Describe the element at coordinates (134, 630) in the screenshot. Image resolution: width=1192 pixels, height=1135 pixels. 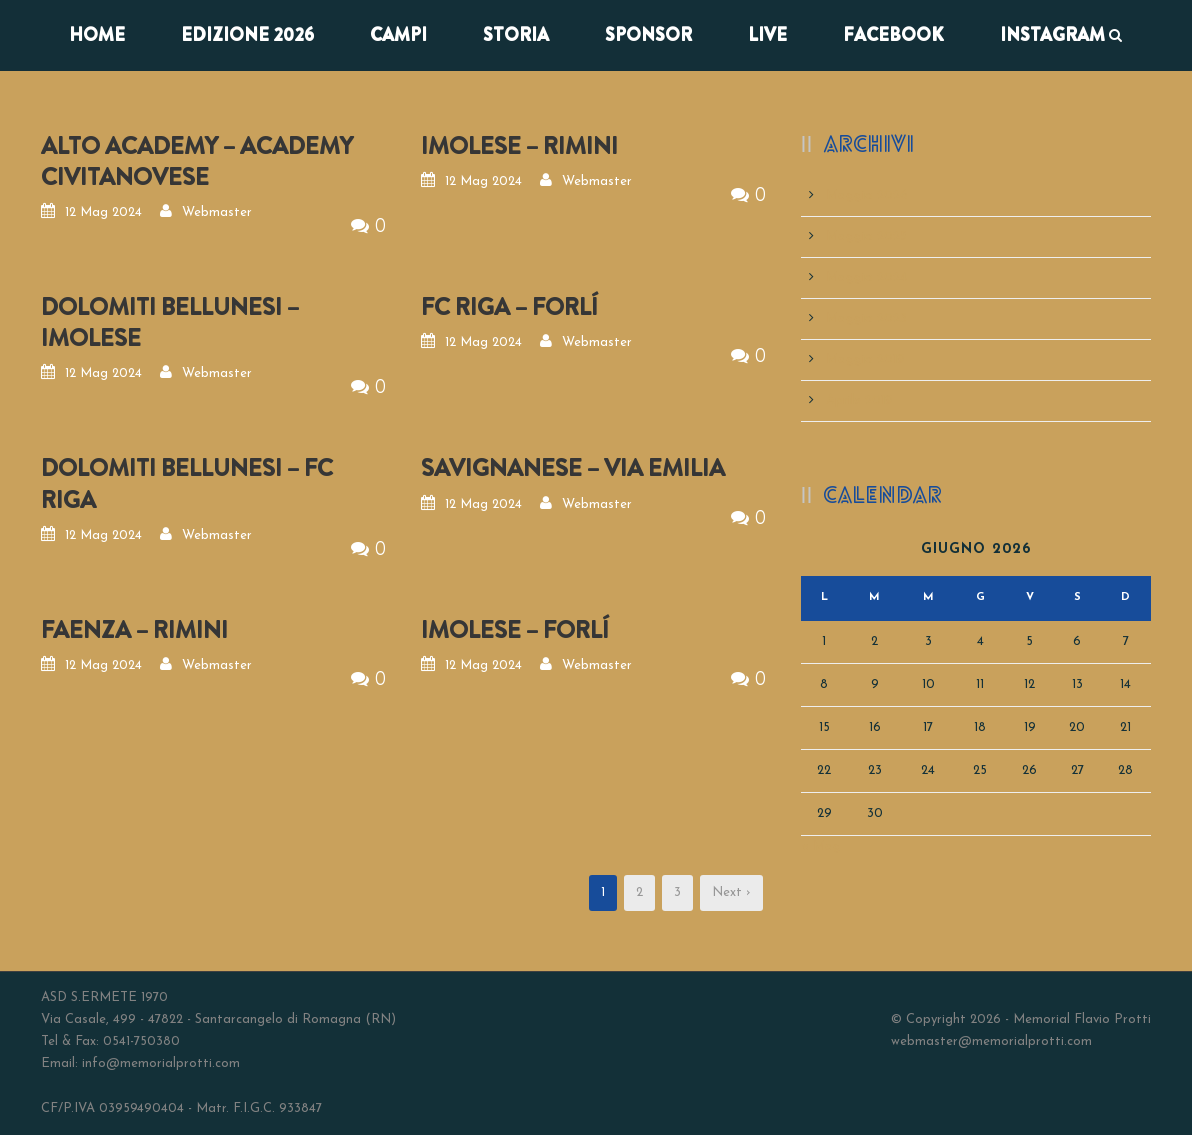
I see `FAENZA – RIMINI` at that location.